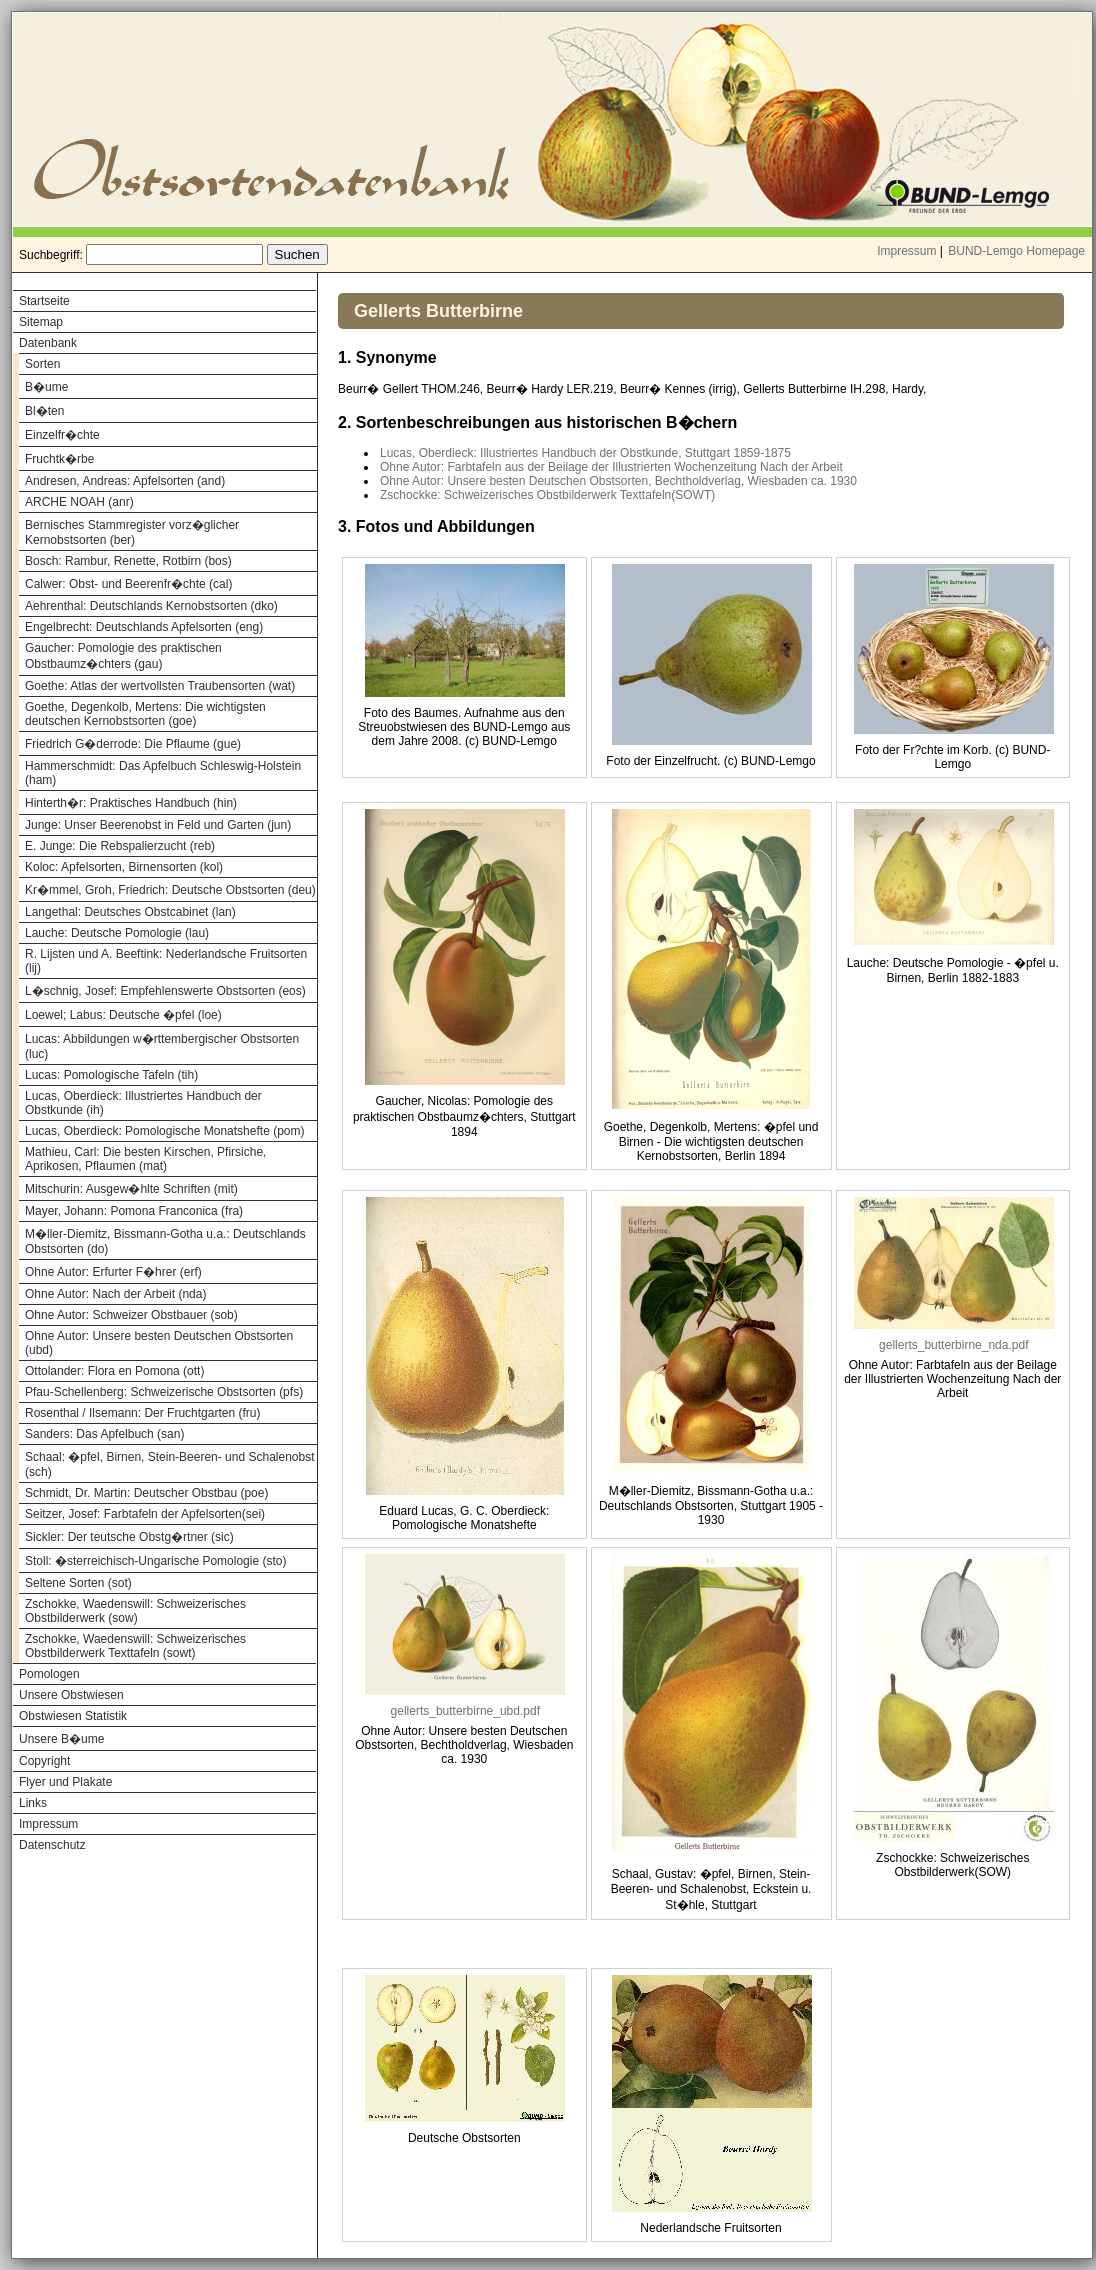 The height and width of the screenshot is (2270, 1096). What do you see at coordinates (73, 1716) in the screenshot?
I see `Obstwiesen Statistik` at bounding box center [73, 1716].